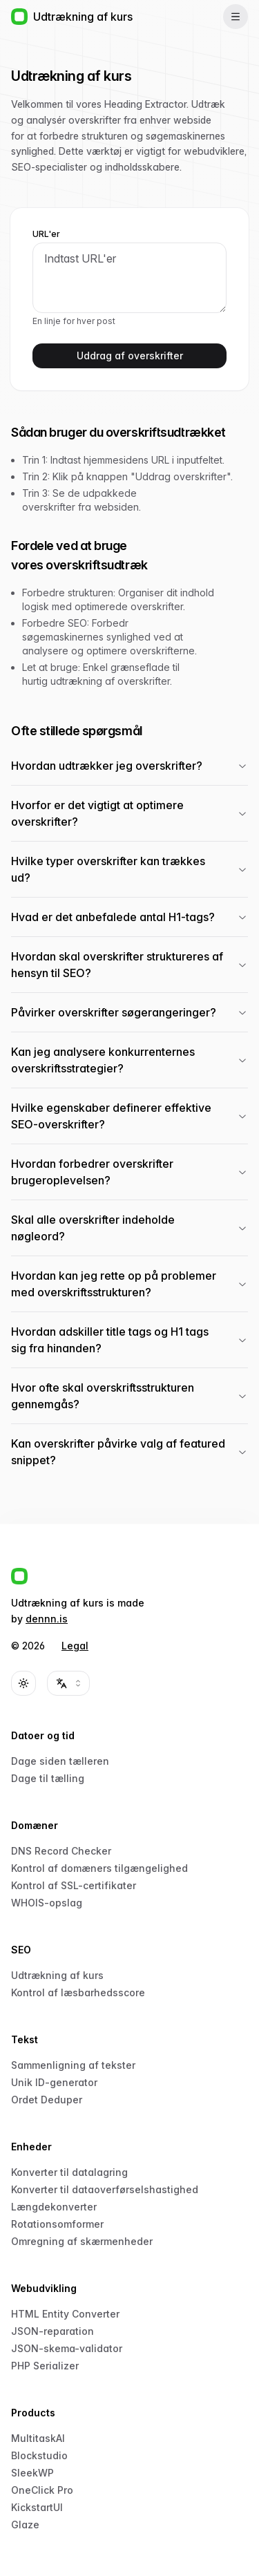  Describe the element at coordinates (73, 1885) in the screenshot. I see `Kontrol af SSL-certifikater` at that location.